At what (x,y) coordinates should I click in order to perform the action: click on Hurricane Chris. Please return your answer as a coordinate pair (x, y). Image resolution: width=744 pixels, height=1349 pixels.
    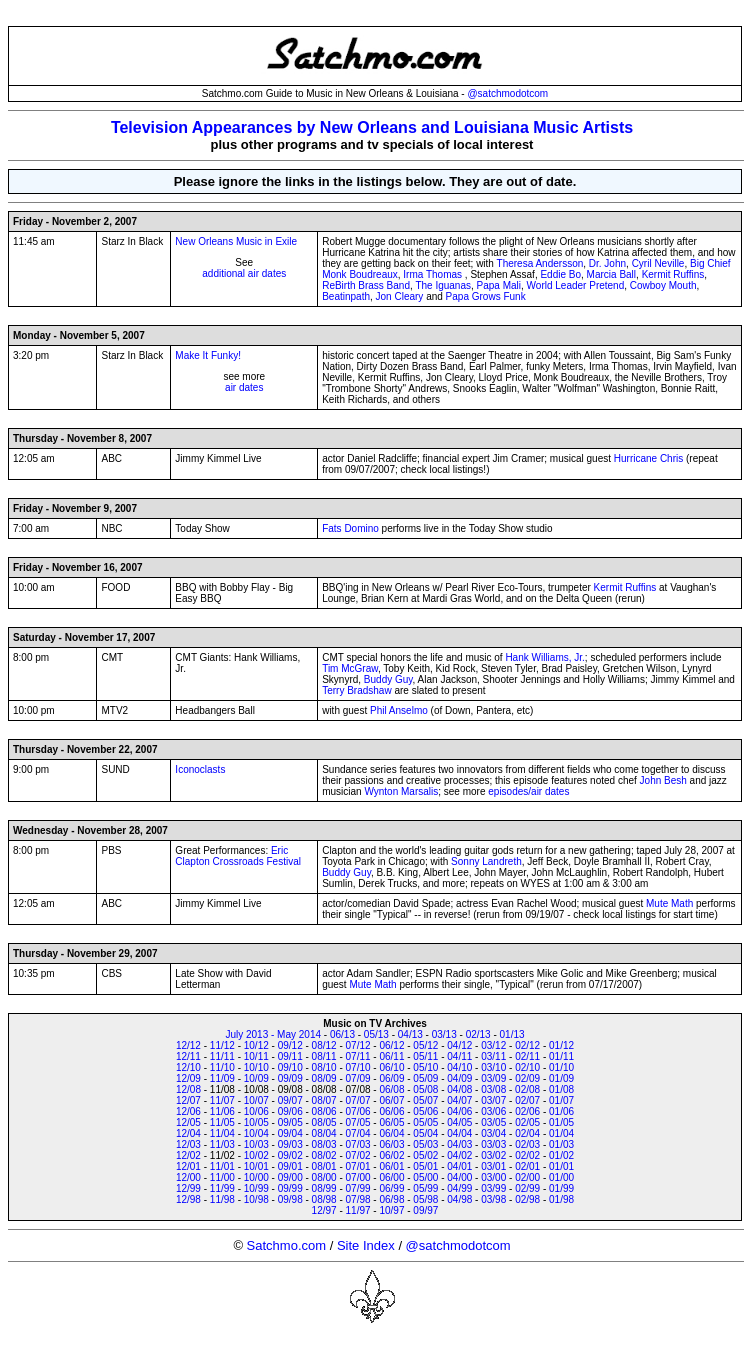
    Looking at the image, I should click on (648, 458).